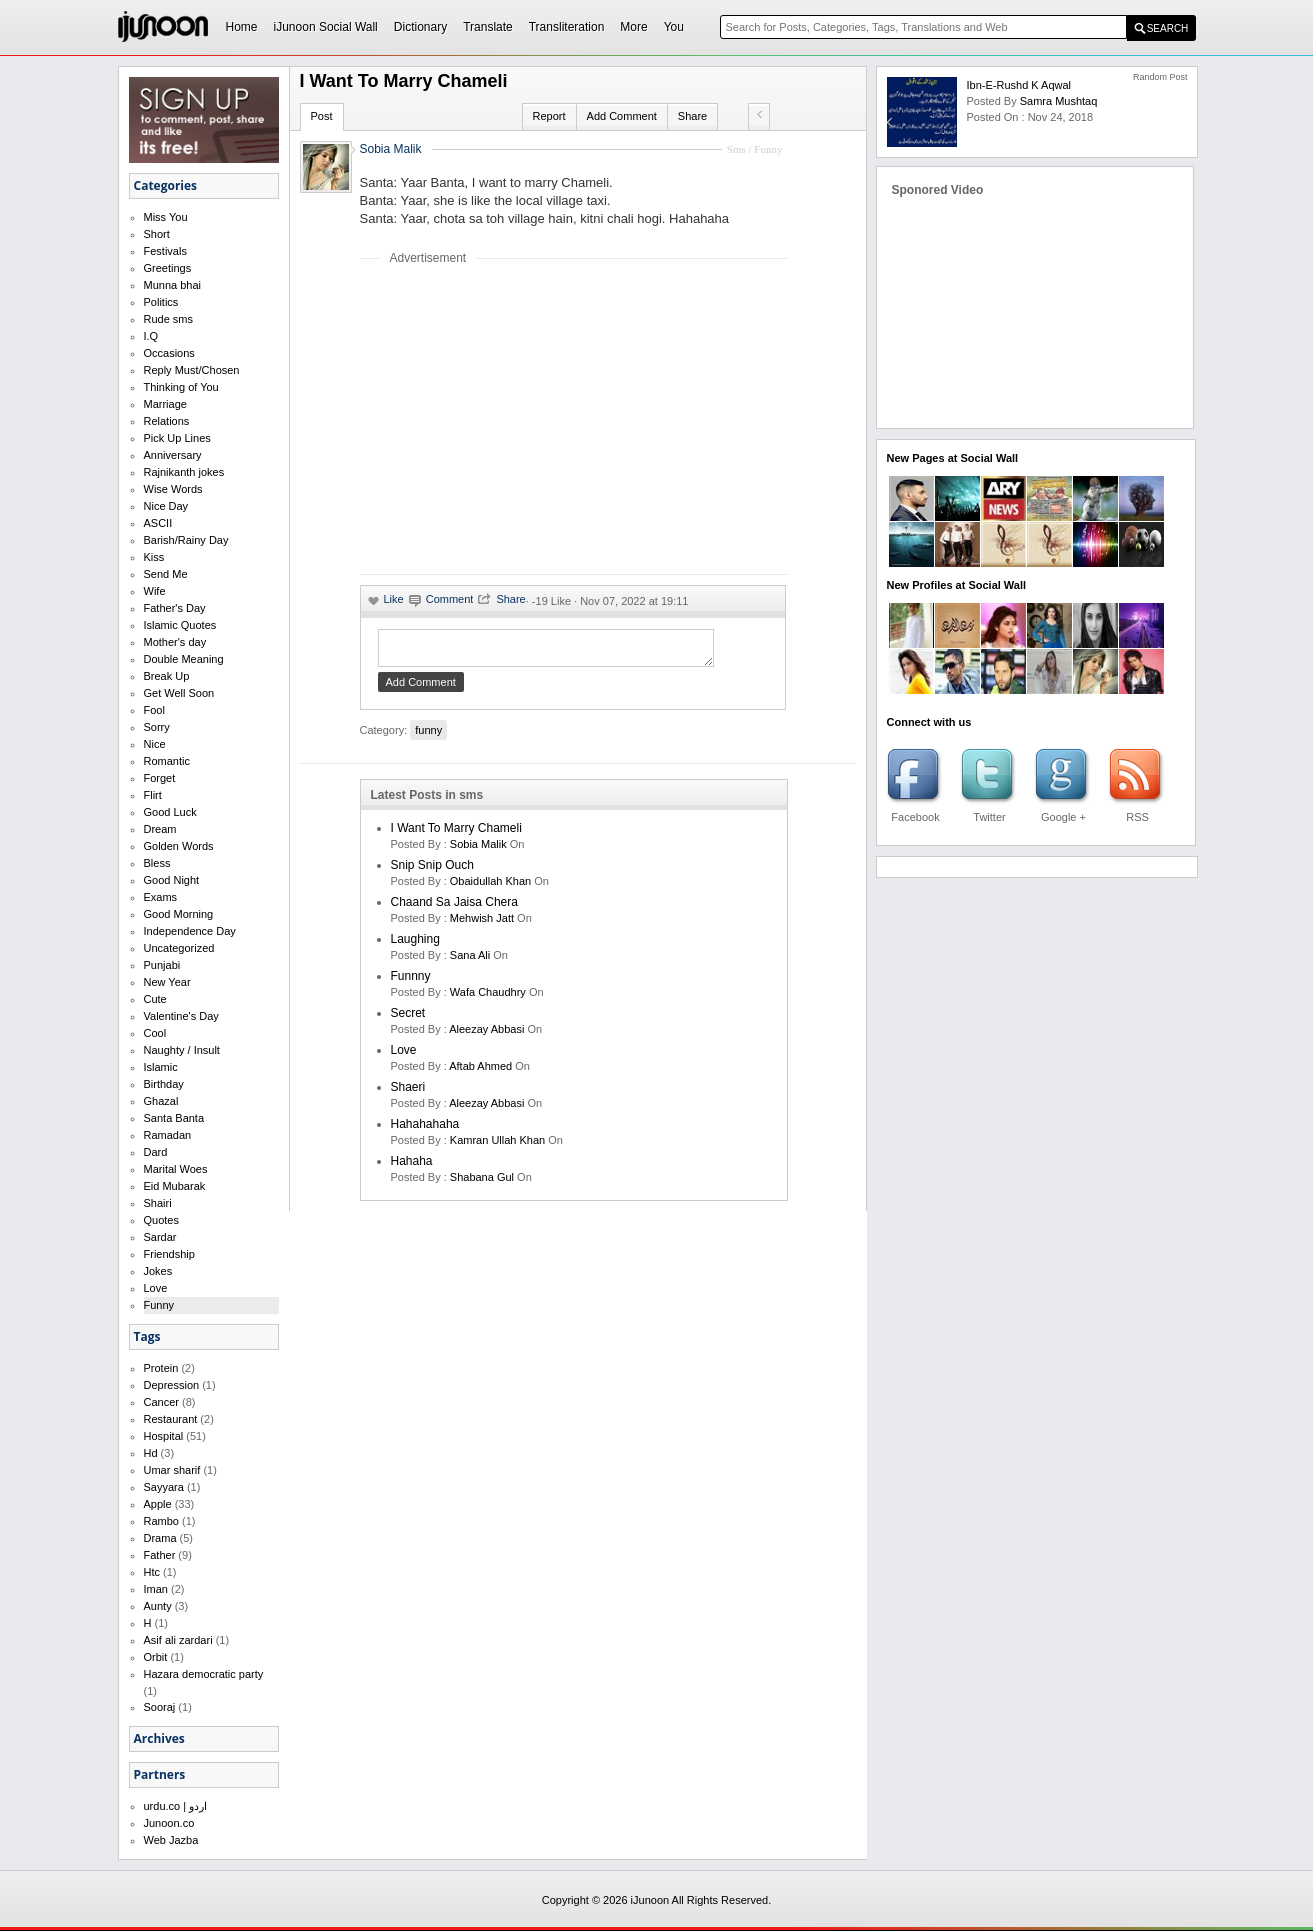 This screenshot has width=1313, height=1931. I want to click on Relations, so click(167, 421).